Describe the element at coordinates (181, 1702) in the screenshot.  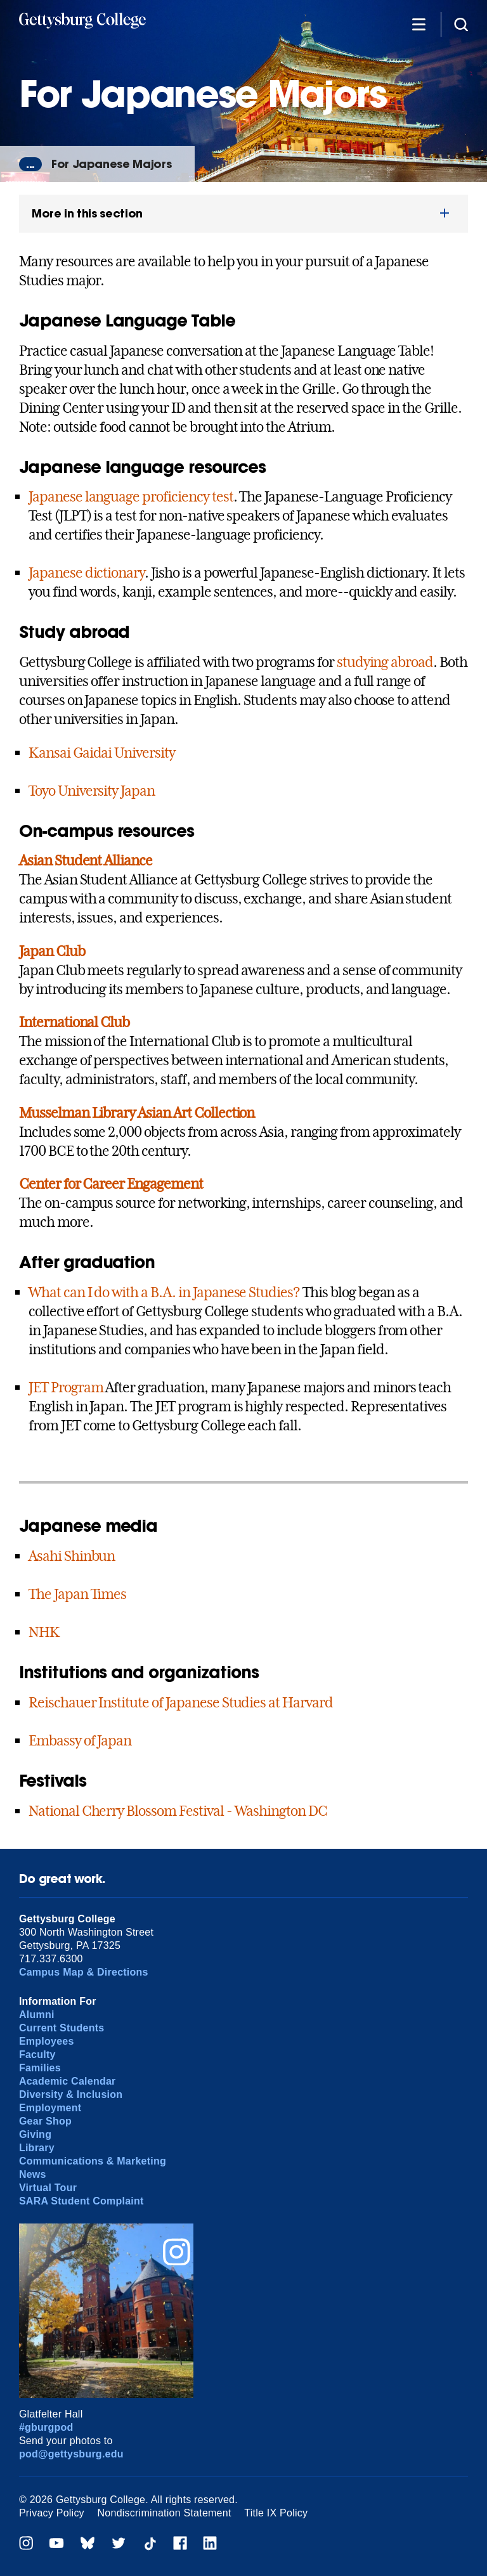
I see `Reischauer Institute of Japanese Studies at Harvard` at that location.